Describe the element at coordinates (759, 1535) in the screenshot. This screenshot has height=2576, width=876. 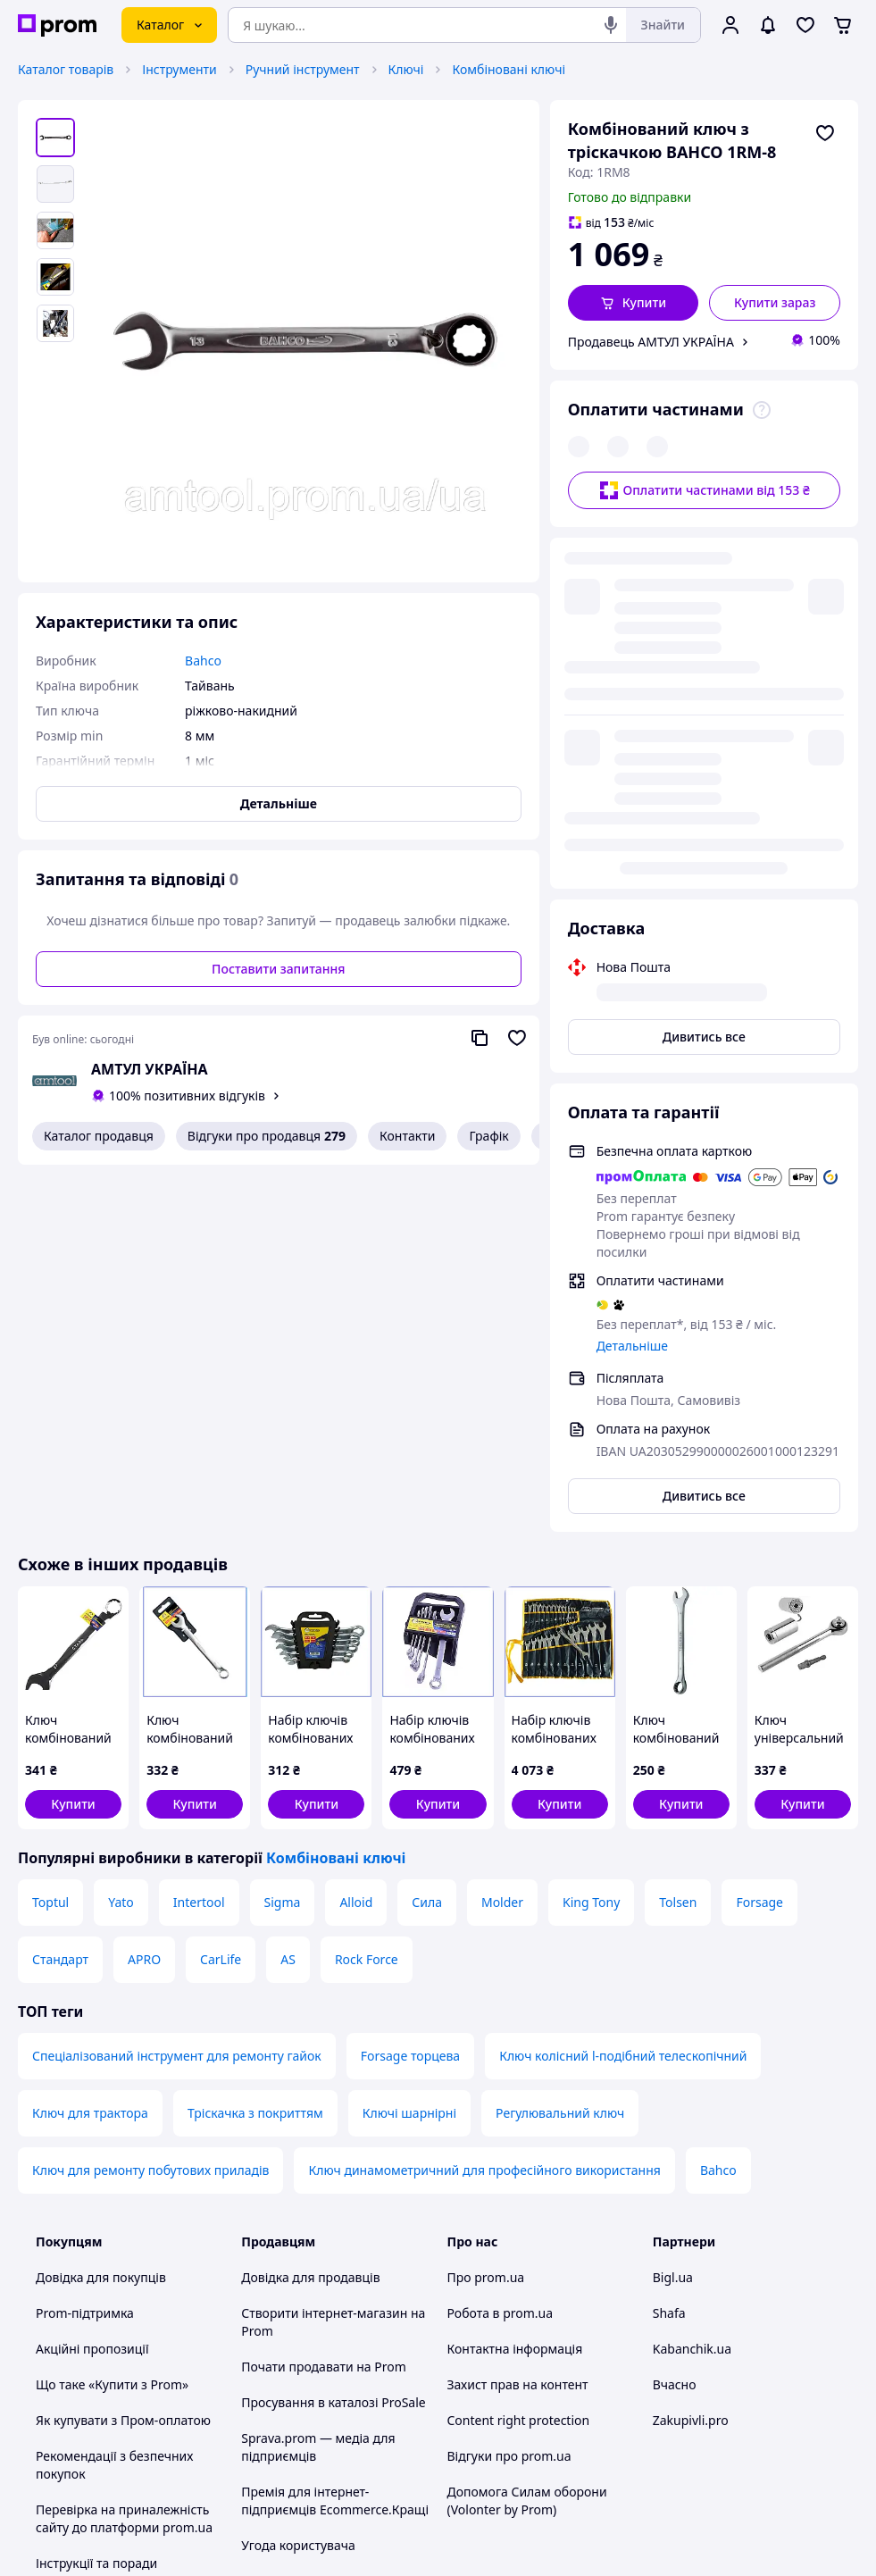
I see `Forsage` at that location.